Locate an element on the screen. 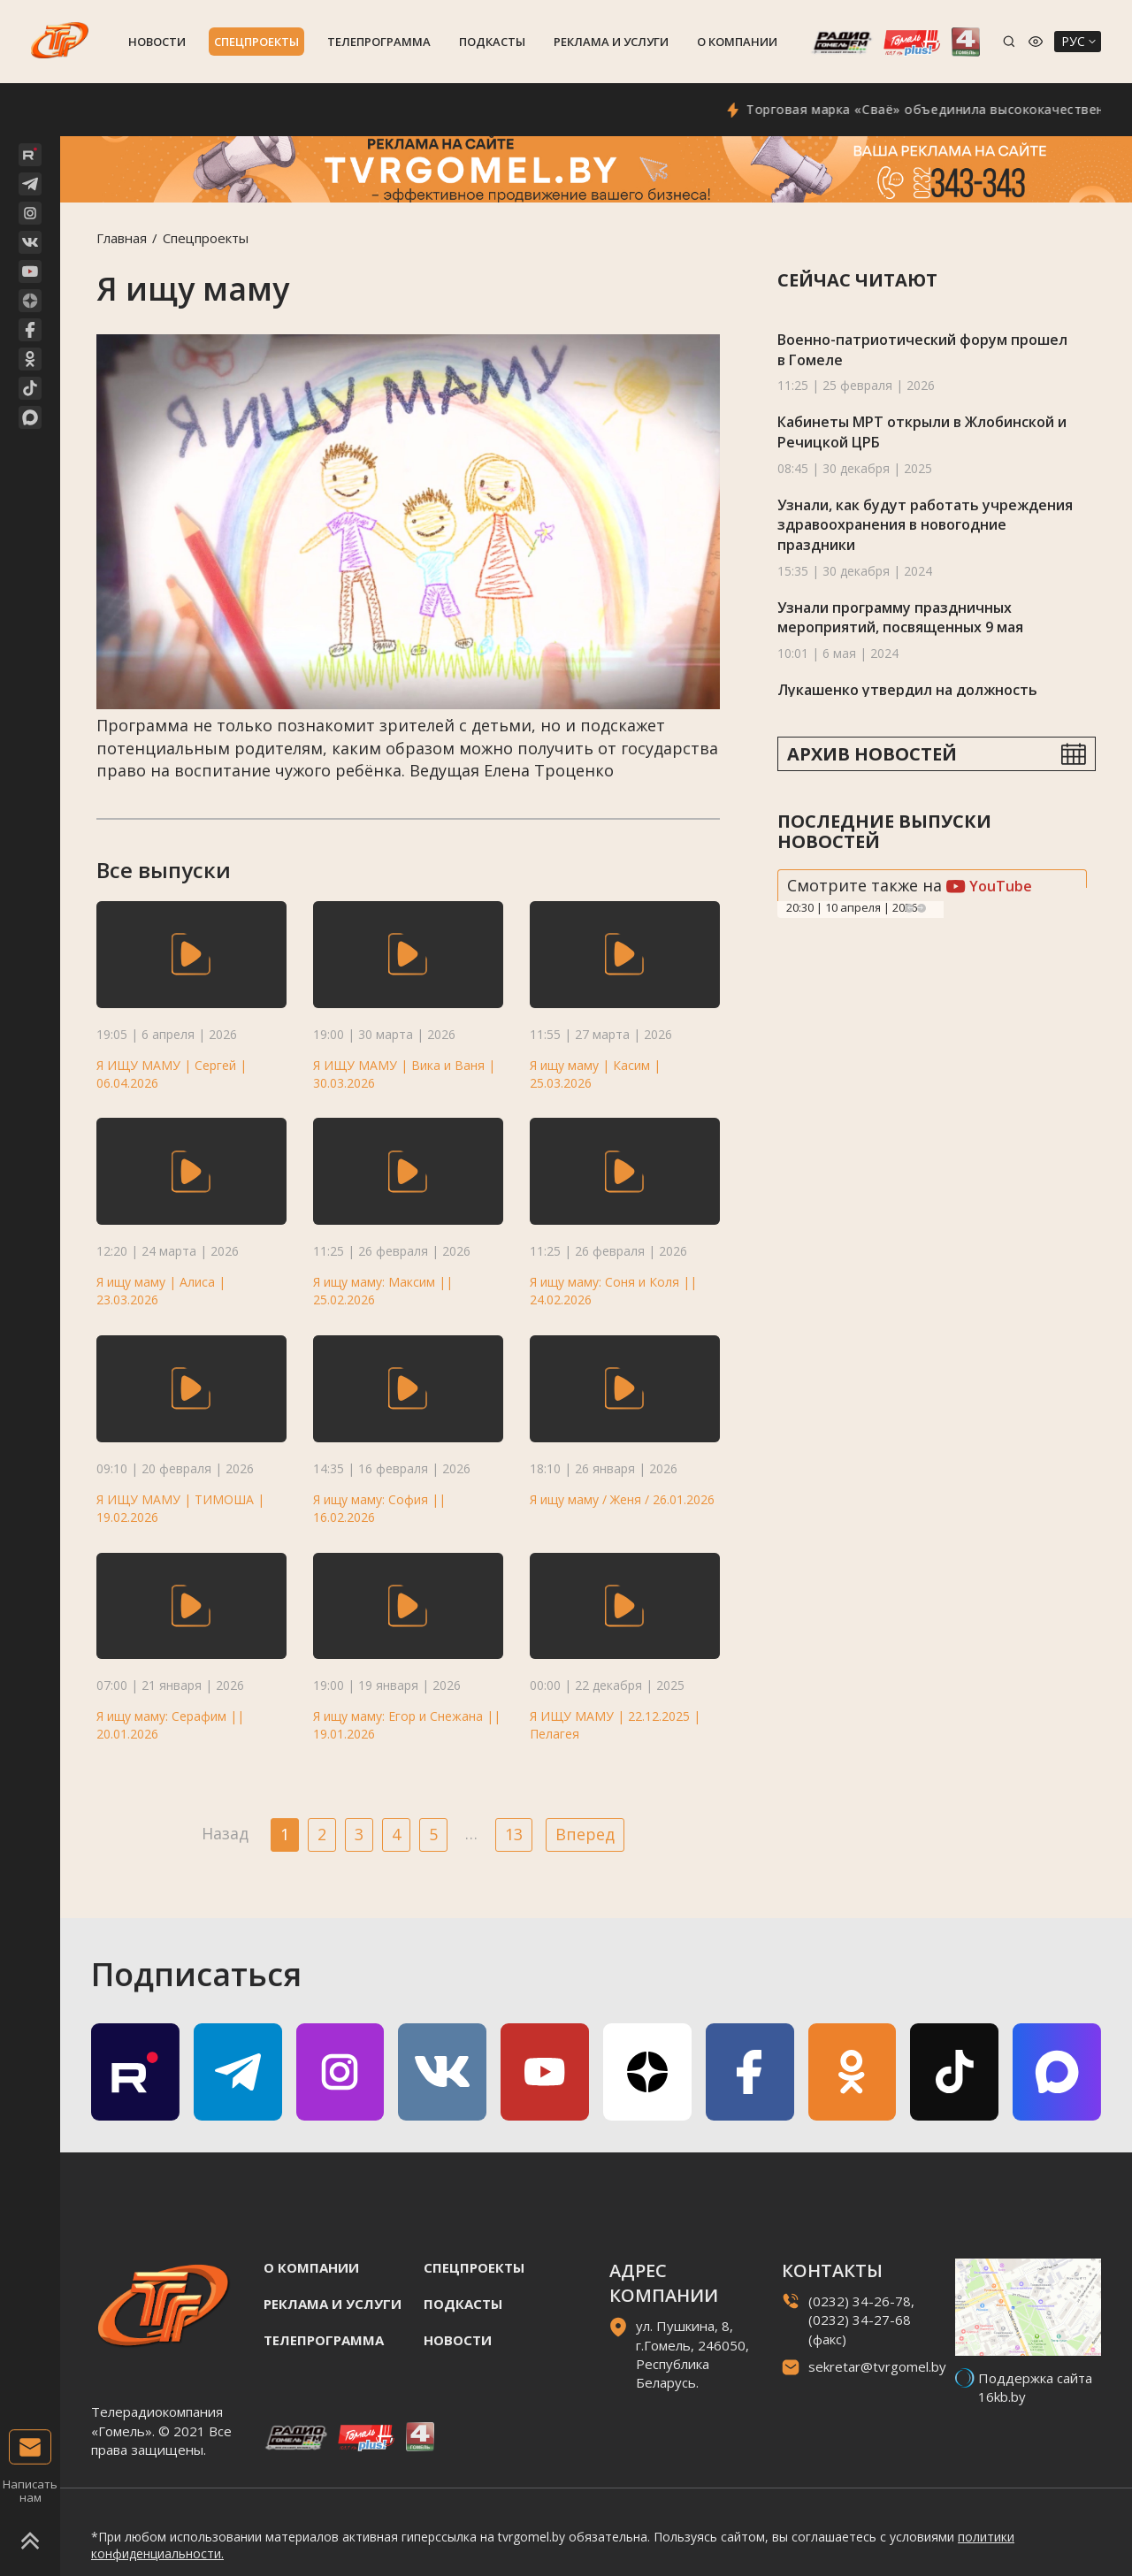 This screenshot has width=1132, height=2576. YouTube is located at coordinates (989, 886).